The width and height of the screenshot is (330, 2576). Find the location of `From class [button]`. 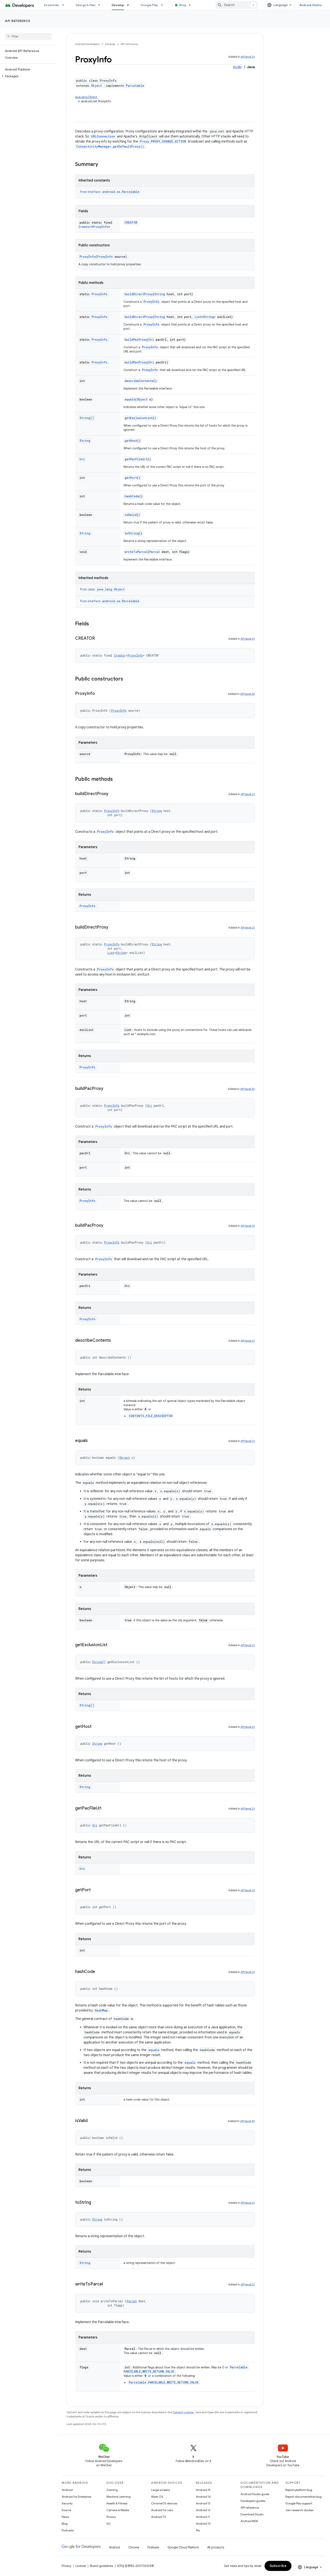

From class [button] is located at coordinates (103, 589).